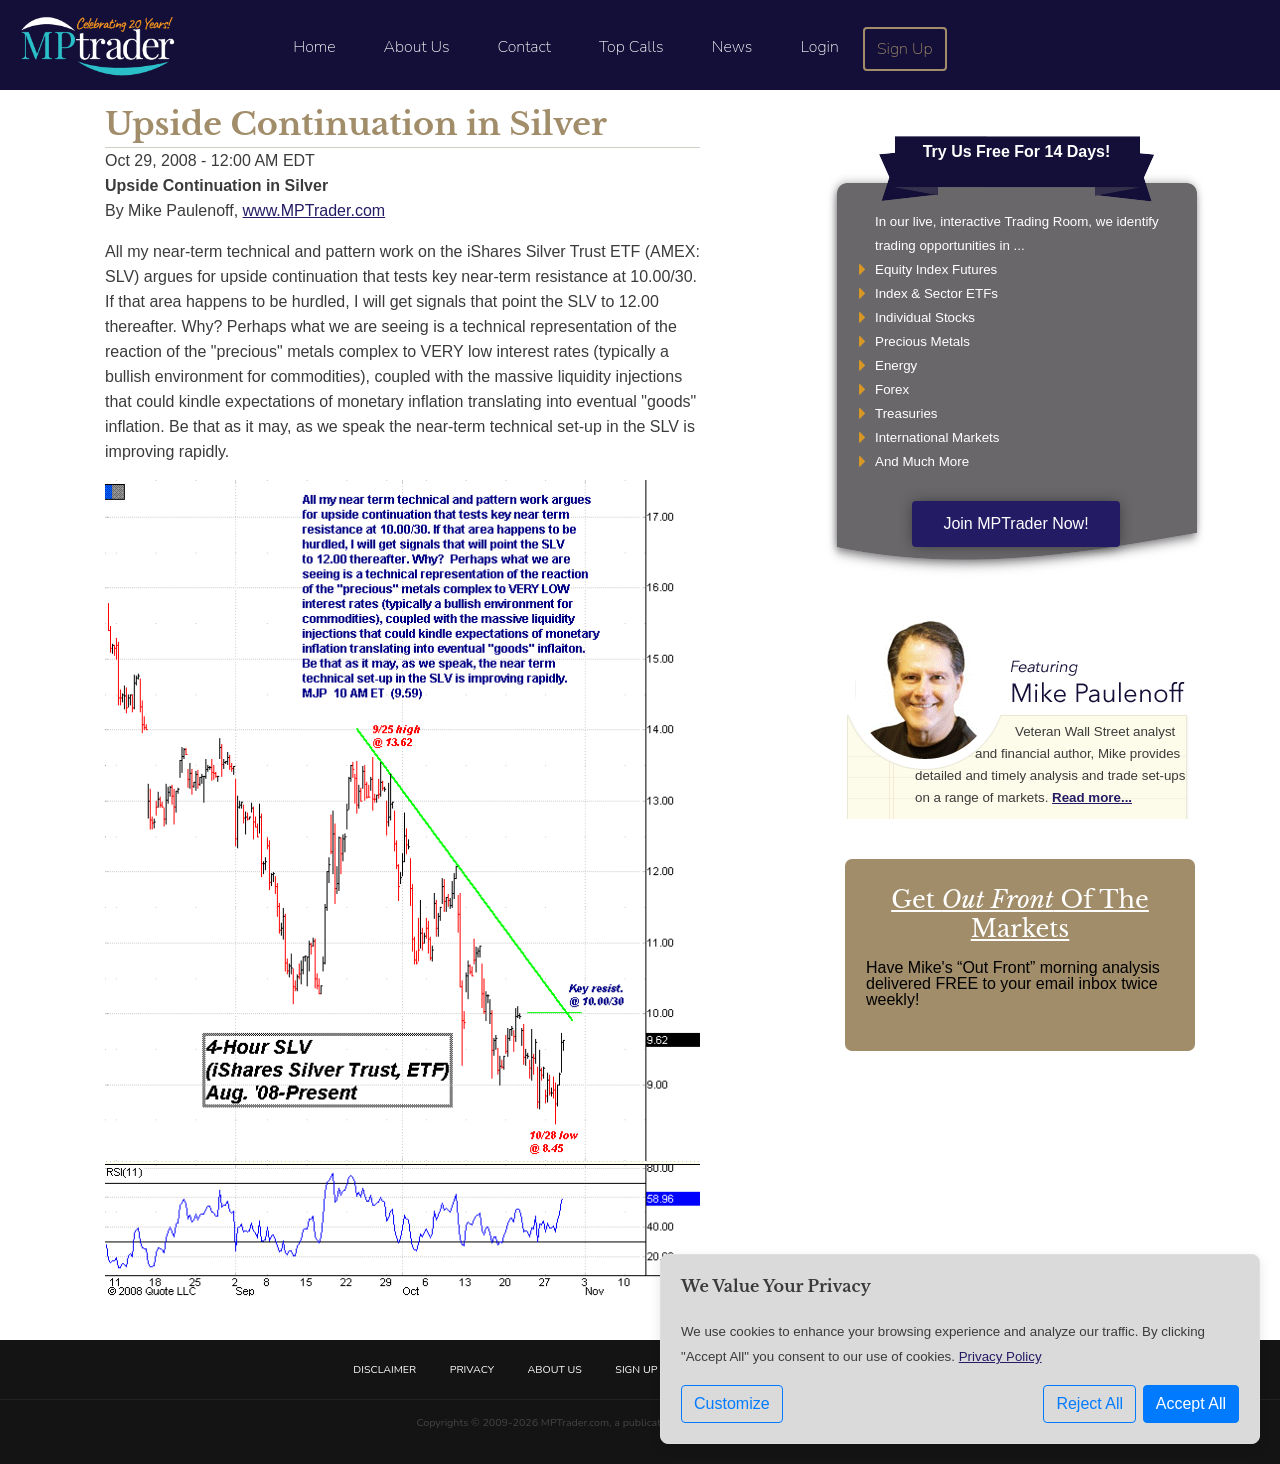 Image resolution: width=1280 pixels, height=1464 pixels. What do you see at coordinates (417, 47) in the screenshot?
I see `About Us` at bounding box center [417, 47].